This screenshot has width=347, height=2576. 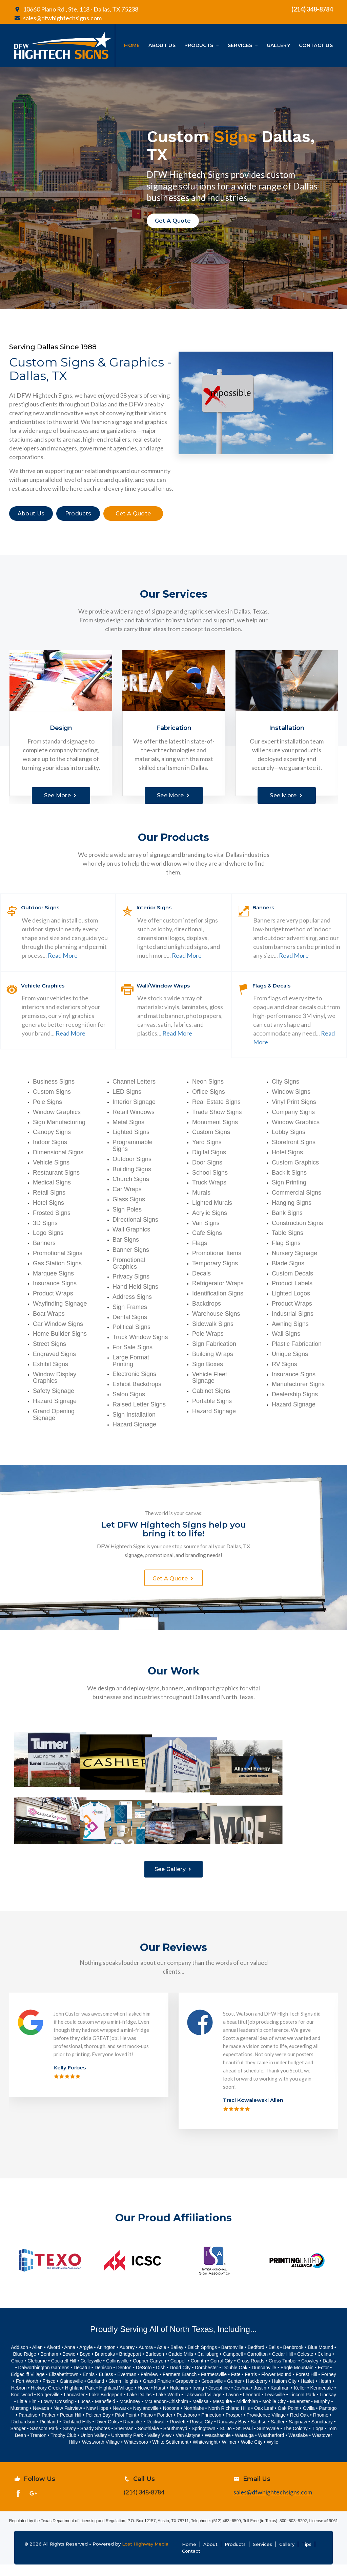 I want to click on ving, so click(x=199, y=2399).